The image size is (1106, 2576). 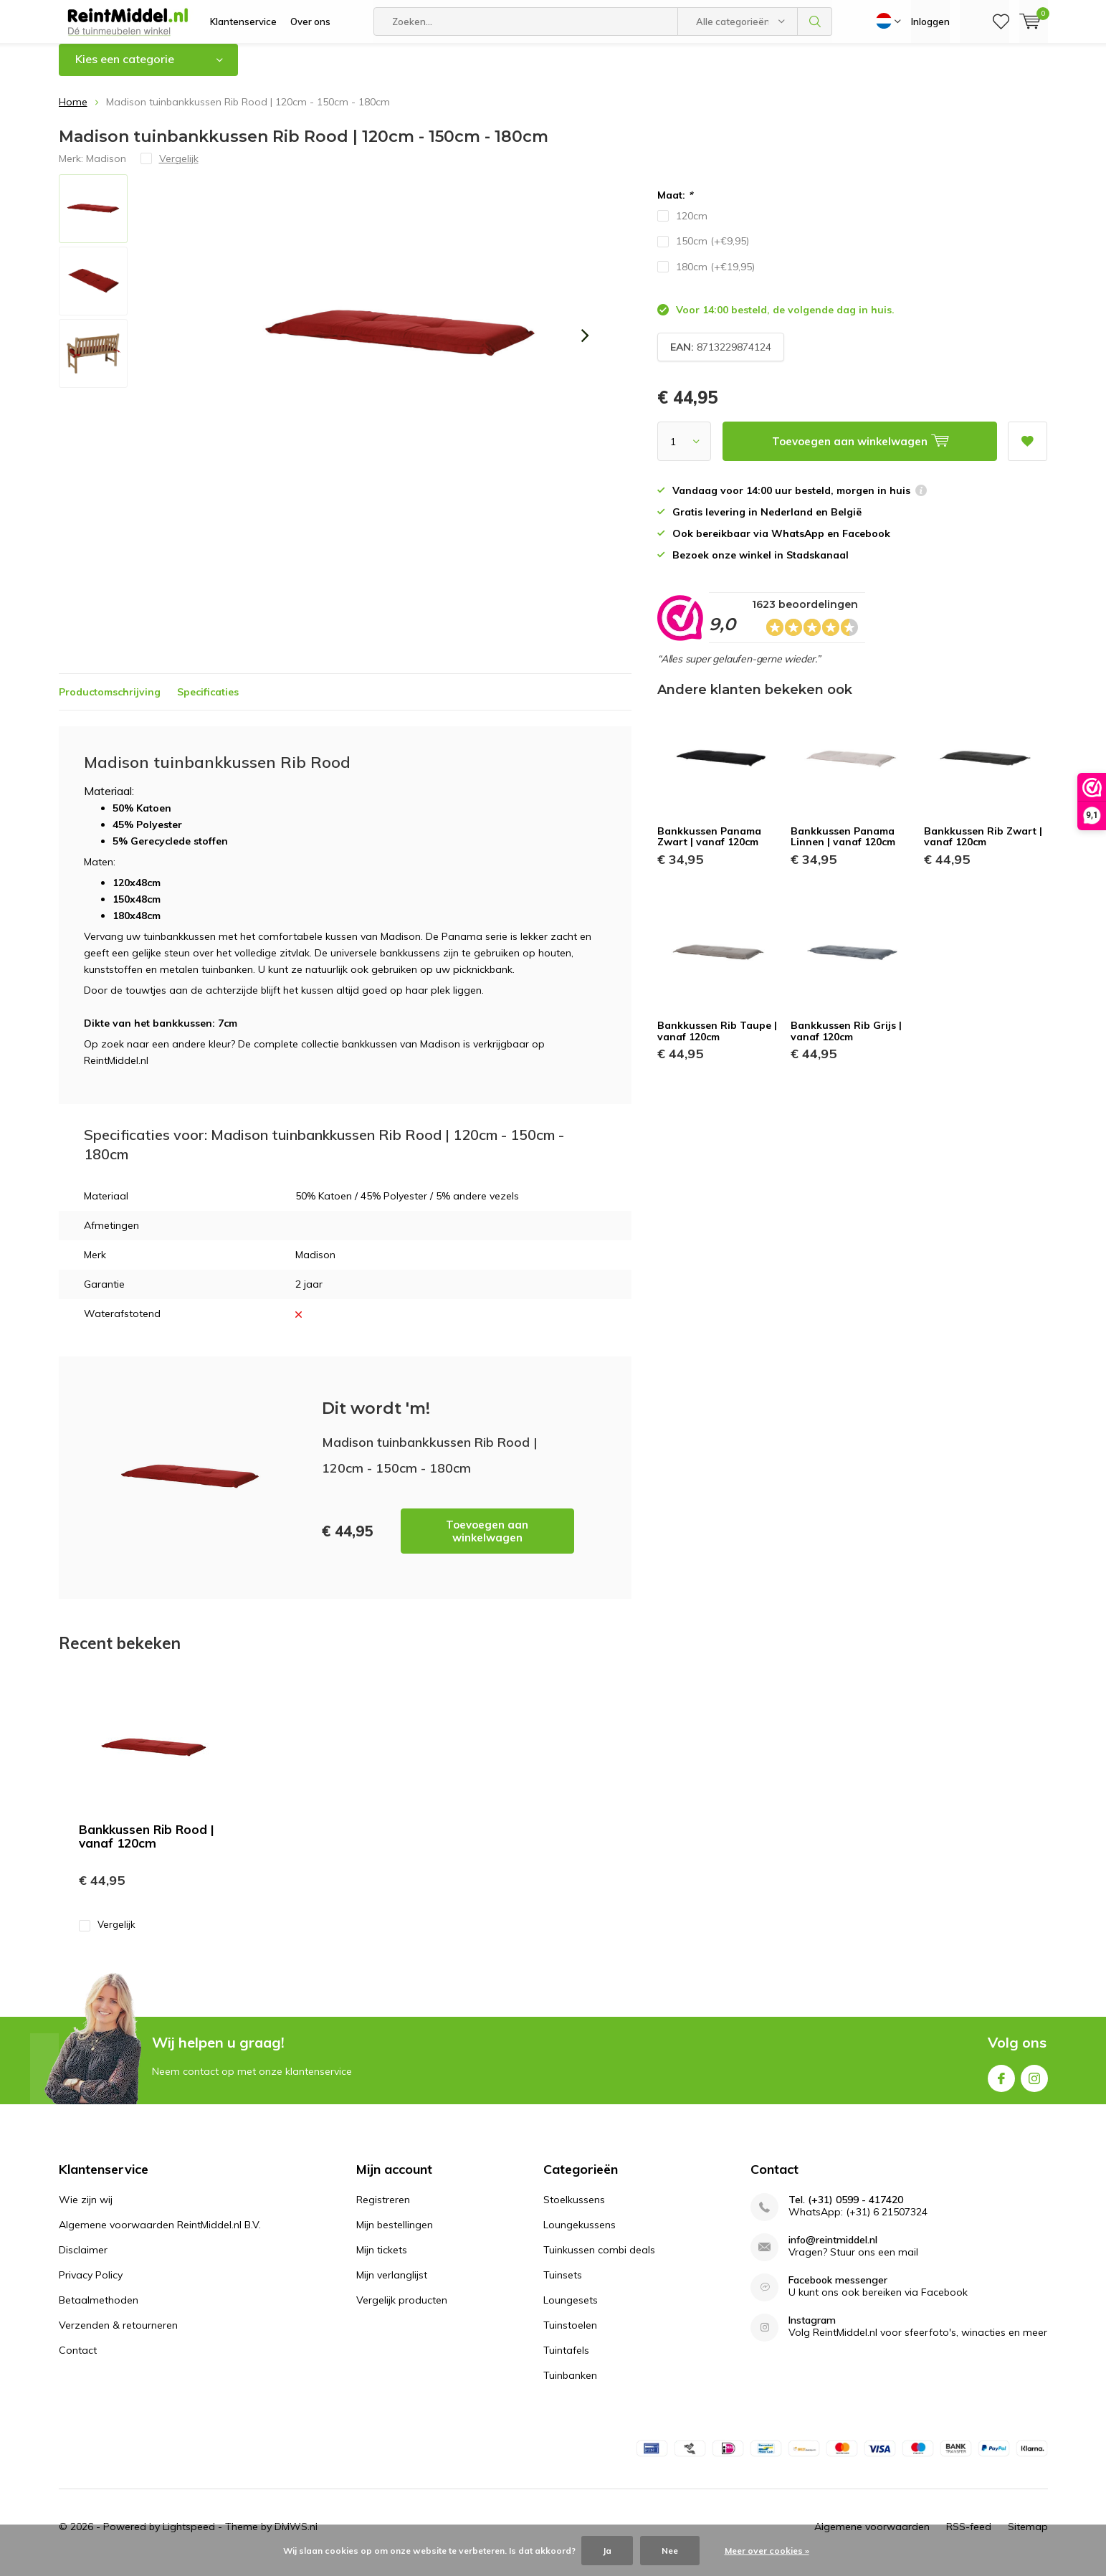 What do you see at coordinates (983, 847) in the screenshot?
I see `Bankkussen Rib Zwart | vanaf 120cm` at bounding box center [983, 847].